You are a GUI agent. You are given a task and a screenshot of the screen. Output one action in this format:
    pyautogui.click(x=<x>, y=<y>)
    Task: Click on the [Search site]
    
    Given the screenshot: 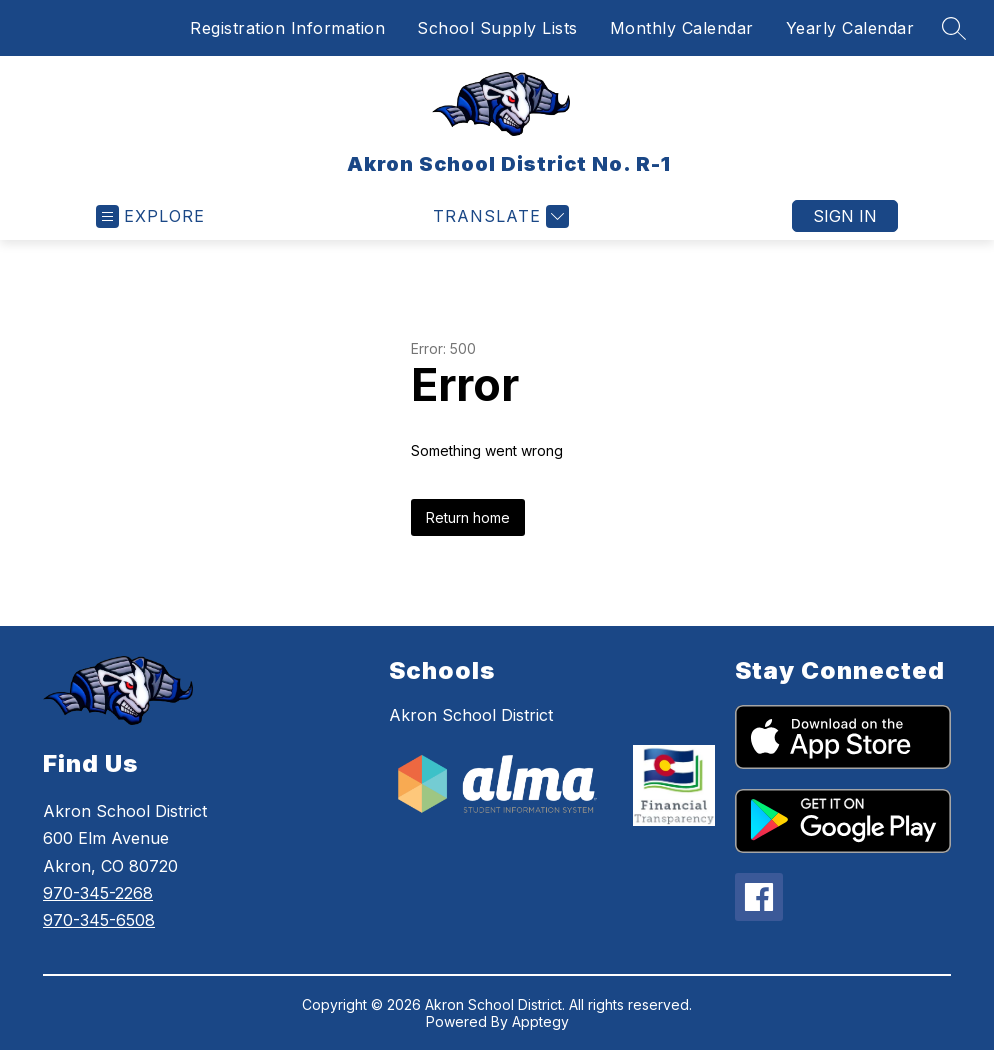 What is the action you would take?
    pyautogui.click(x=954, y=28)
    